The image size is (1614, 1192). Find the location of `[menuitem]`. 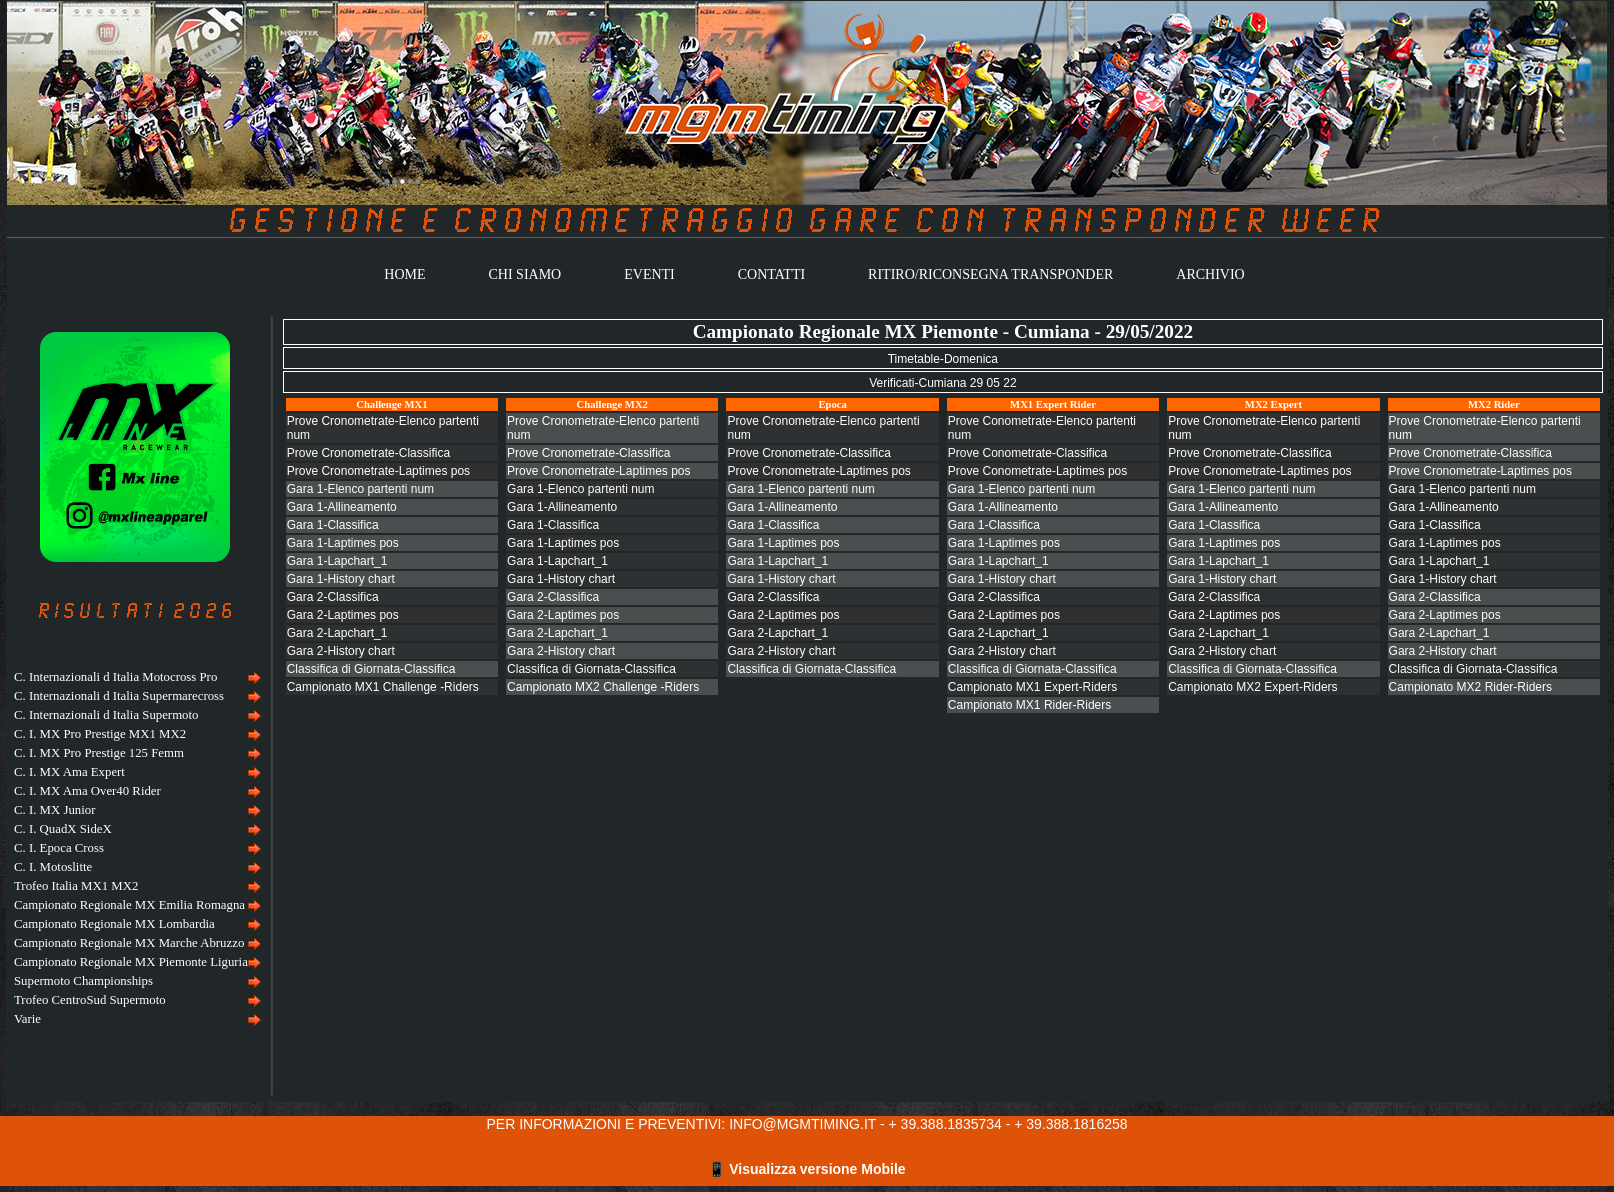

[menuitem] is located at coordinates (135, 677).